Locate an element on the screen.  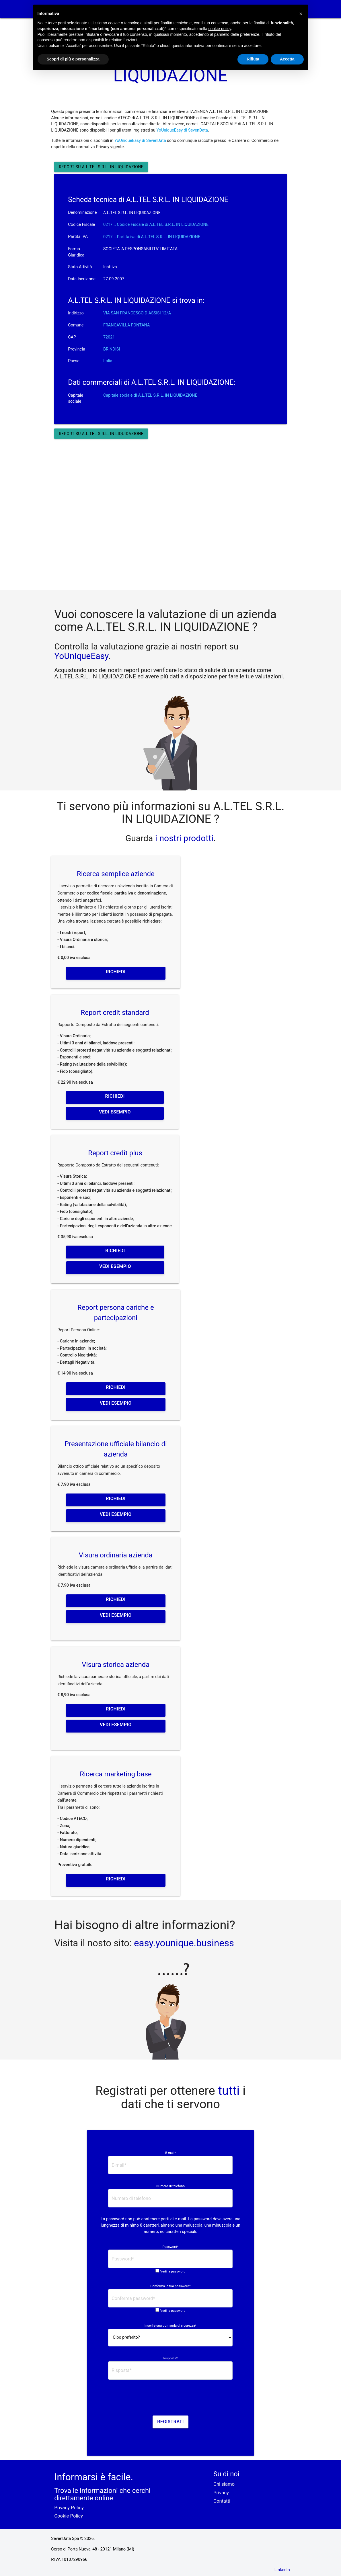
easy.younique.business is located at coordinates (184, 1943).